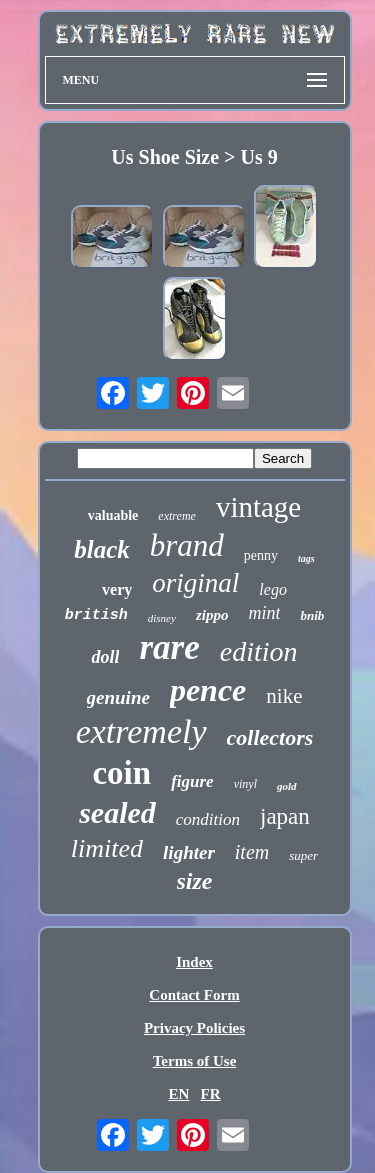 This screenshot has height=1173, width=375. Describe the element at coordinates (208, 690) in the screenshot. I see `pence` at that location.